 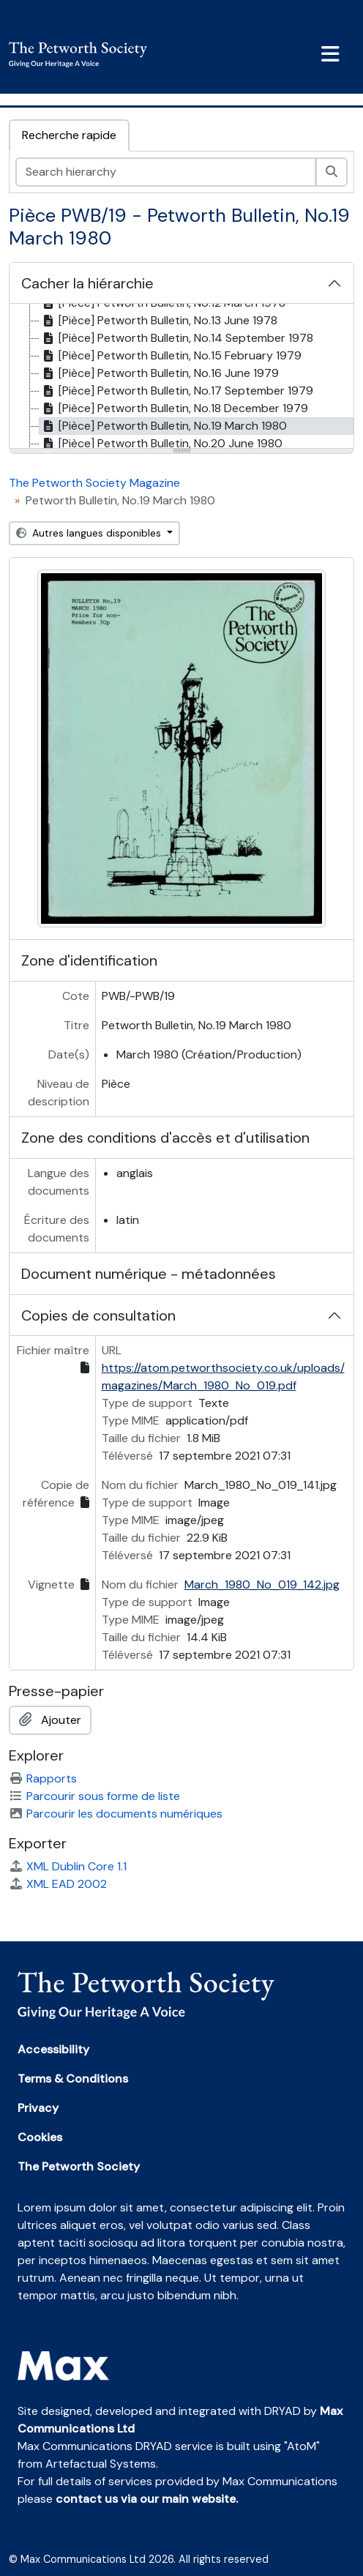 What do you see at coordinates (115, 1813) in the screenshot?
I see `Parcourir les documents numériques` at bounding box center [115, 1813].